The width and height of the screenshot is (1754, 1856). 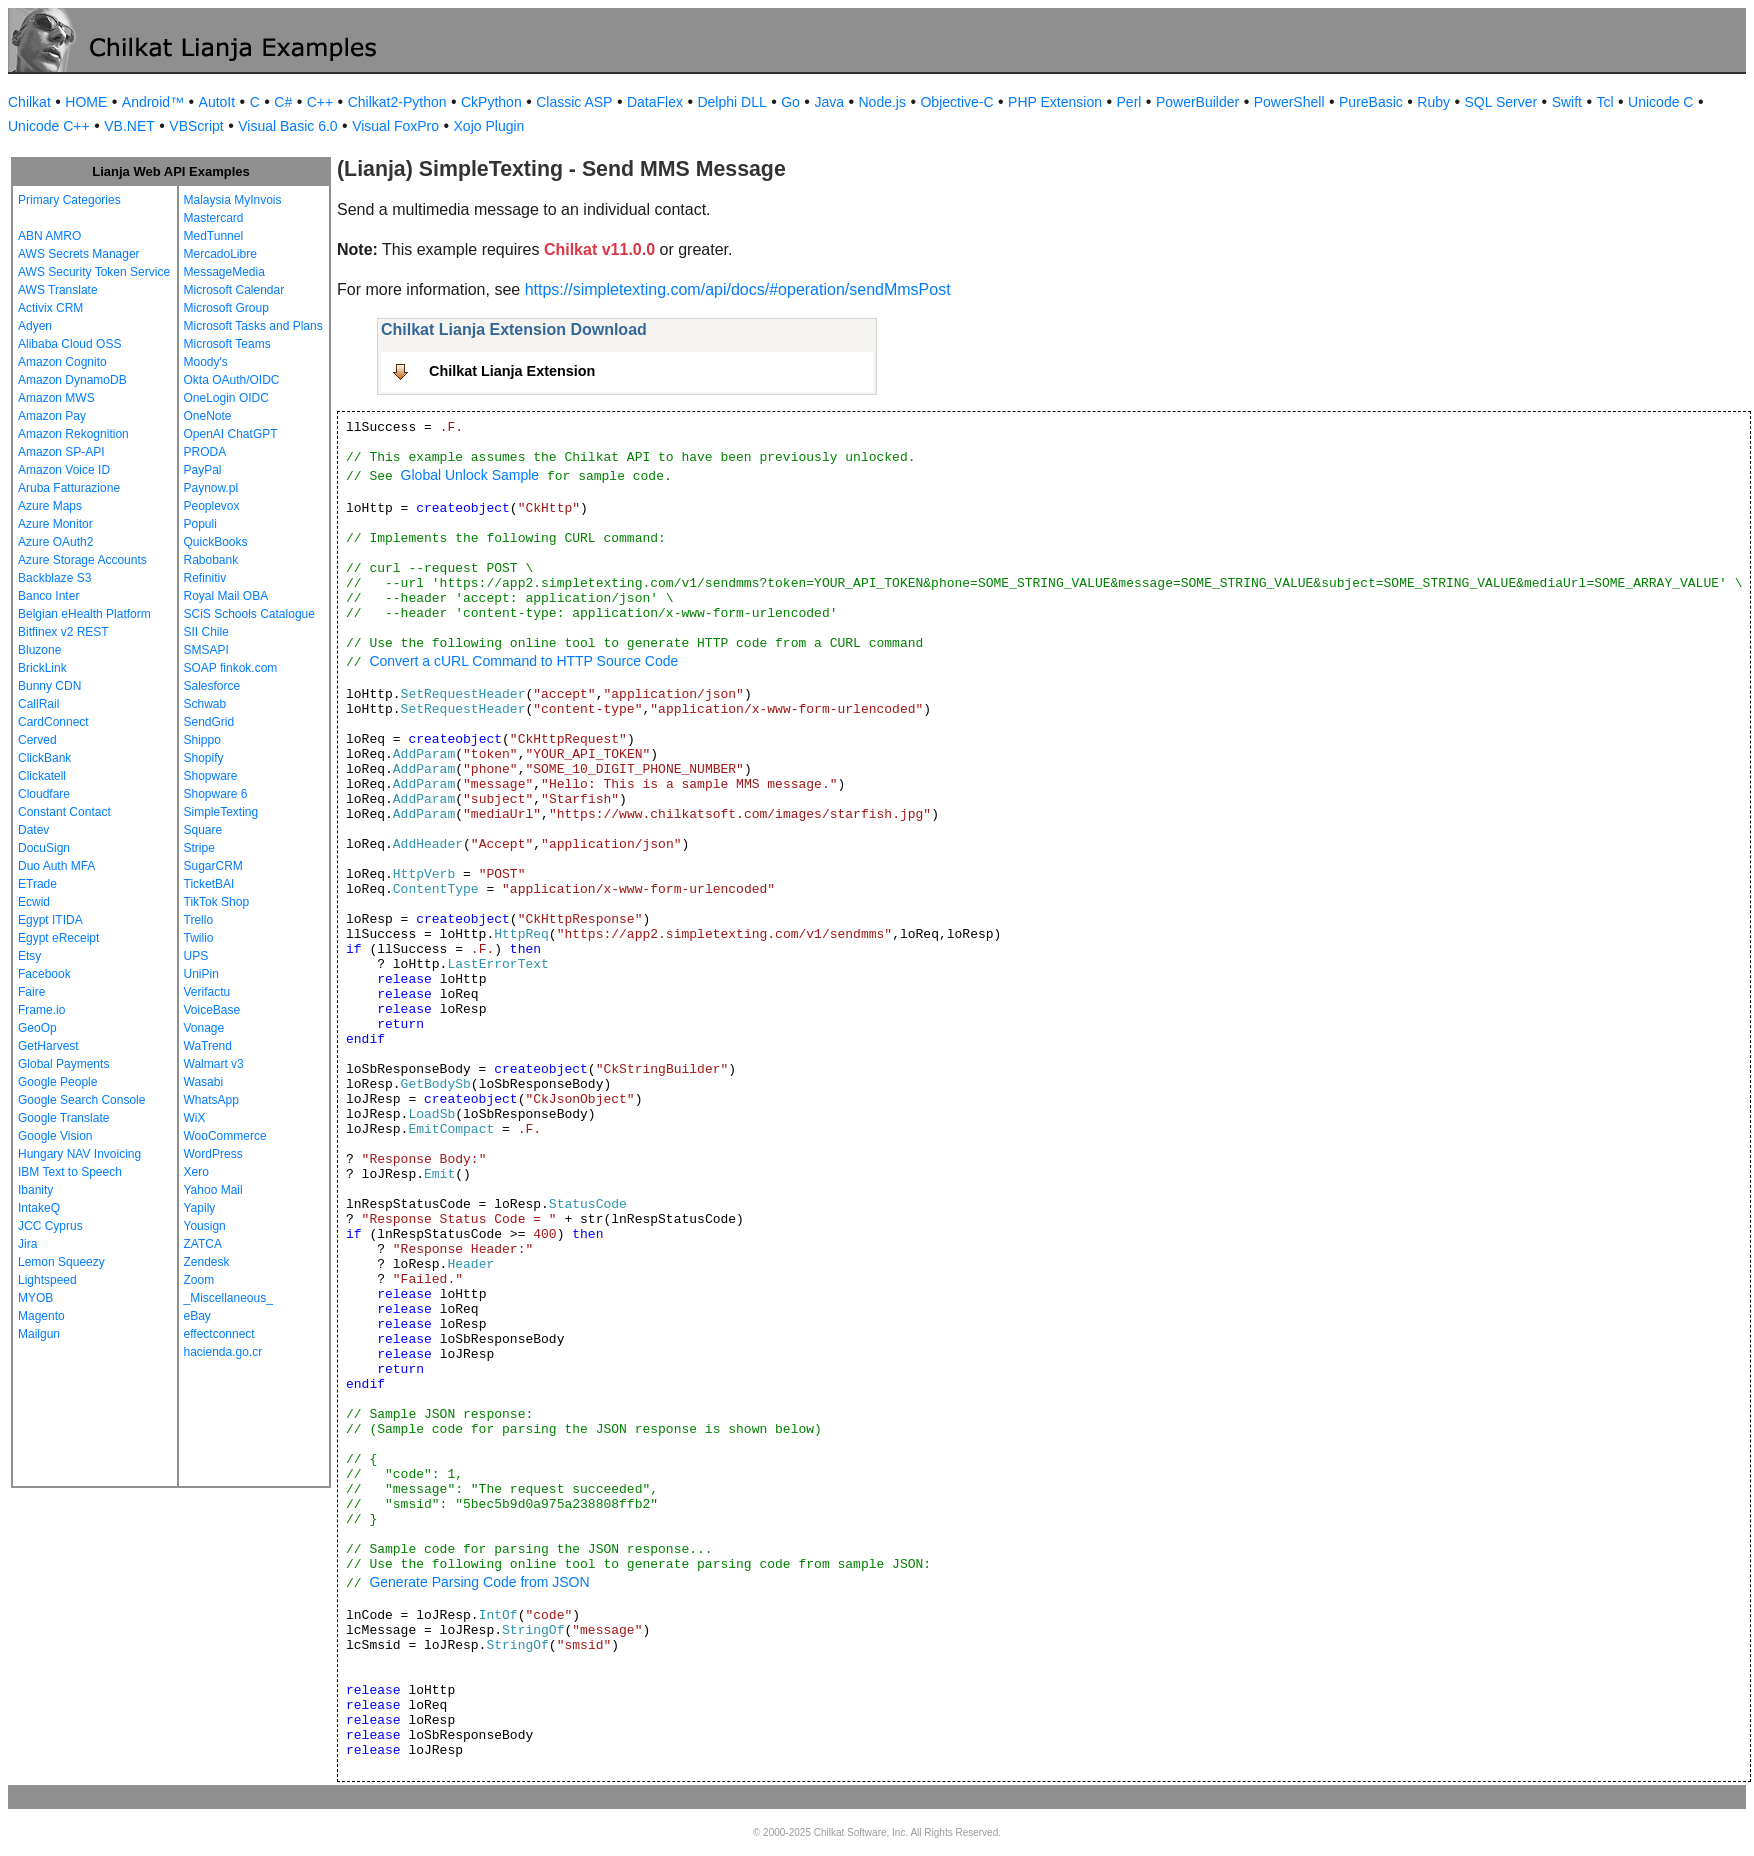 I want to click on Backblaze S3, so click(x=54, y=578).